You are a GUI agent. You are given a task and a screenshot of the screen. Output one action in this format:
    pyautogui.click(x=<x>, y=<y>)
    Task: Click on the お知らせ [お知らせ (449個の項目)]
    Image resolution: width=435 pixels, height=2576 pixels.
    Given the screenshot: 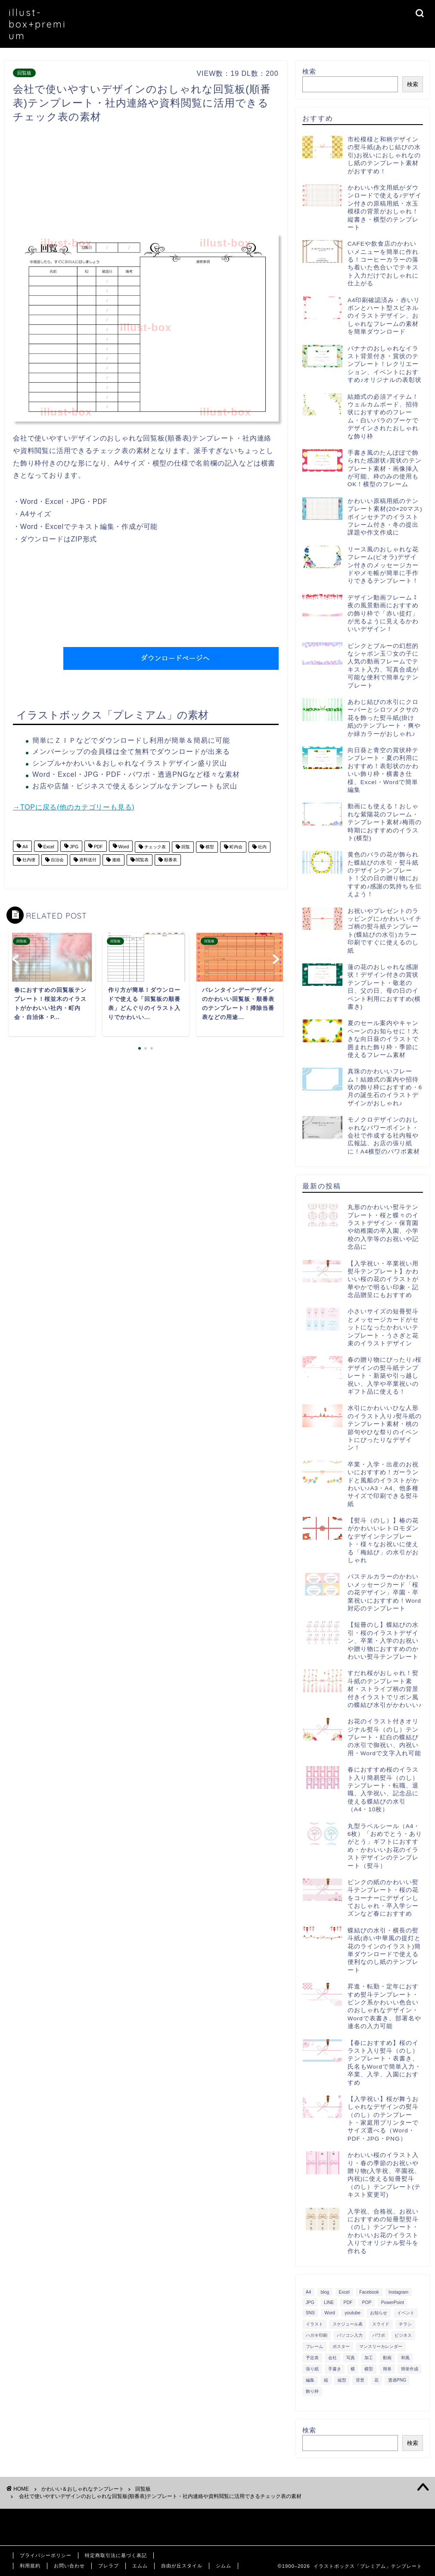 What is the action you would take?
    pyautogui.click(x=378, y=2312)
    